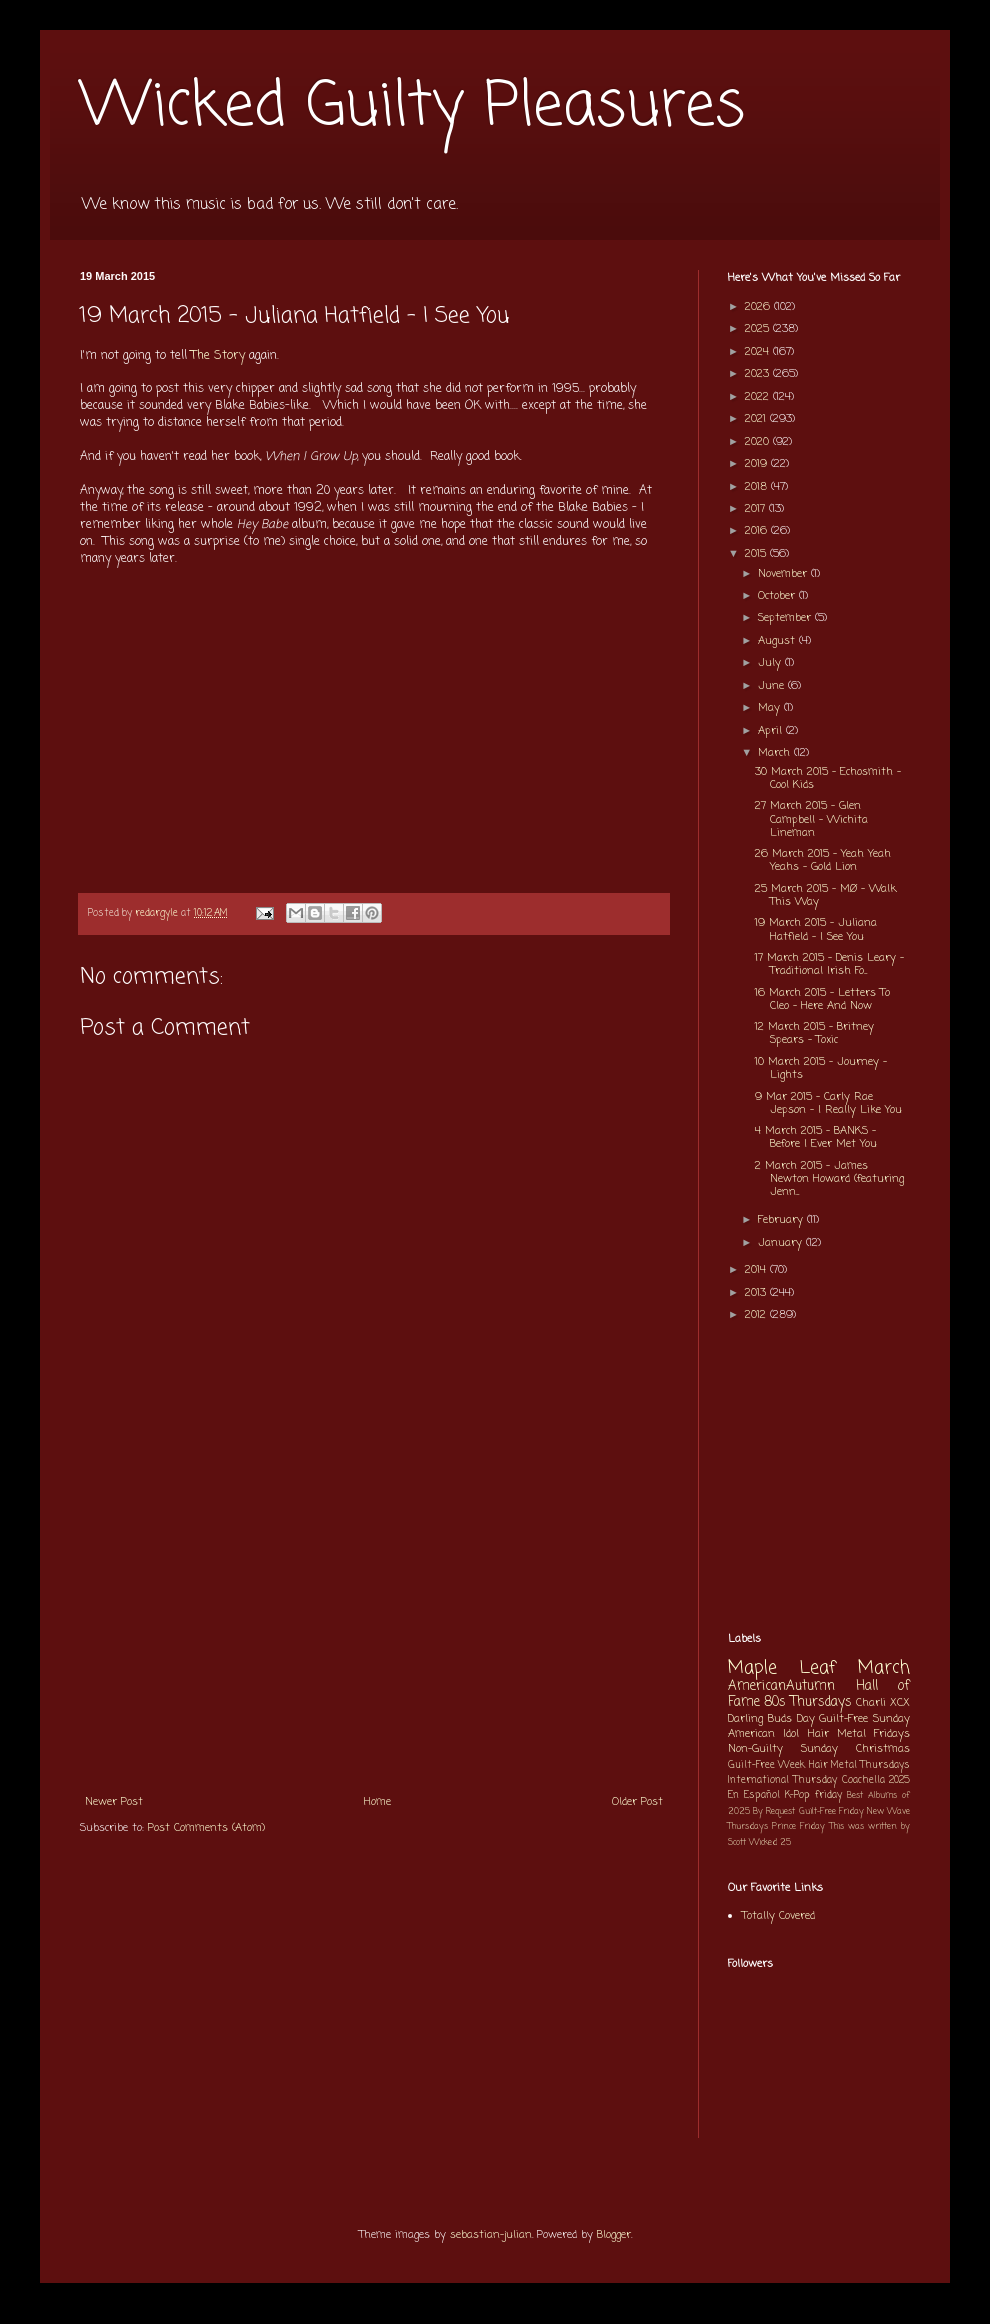  I want to click on 80s Thursdays, so click(808, 1702).